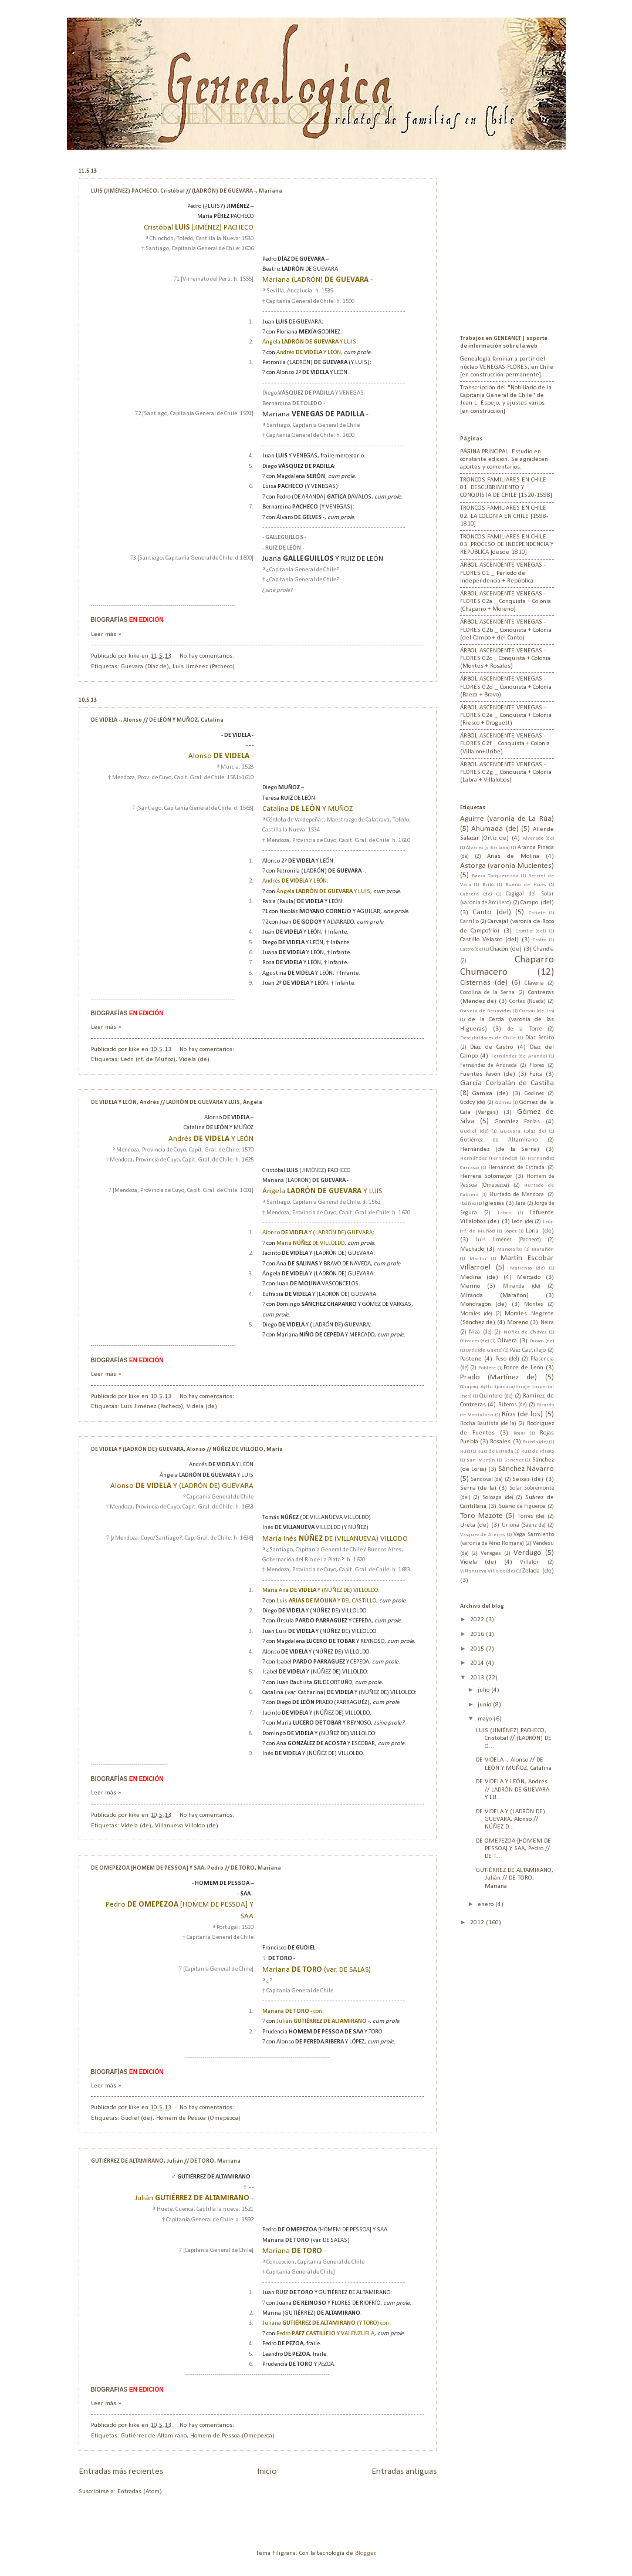  Describe the element at coordinates (513, 1404) in the screenshot. I see `Riberos (de)` at that location.